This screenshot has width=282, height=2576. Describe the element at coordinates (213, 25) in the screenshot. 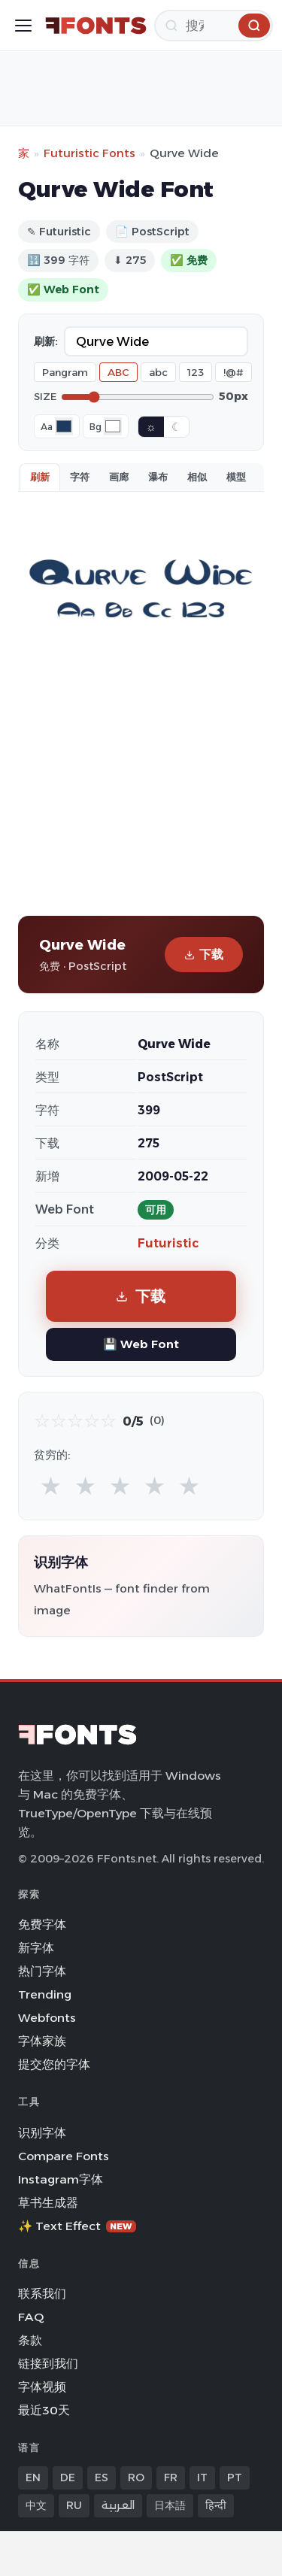

I see `[搜索]` at that location.